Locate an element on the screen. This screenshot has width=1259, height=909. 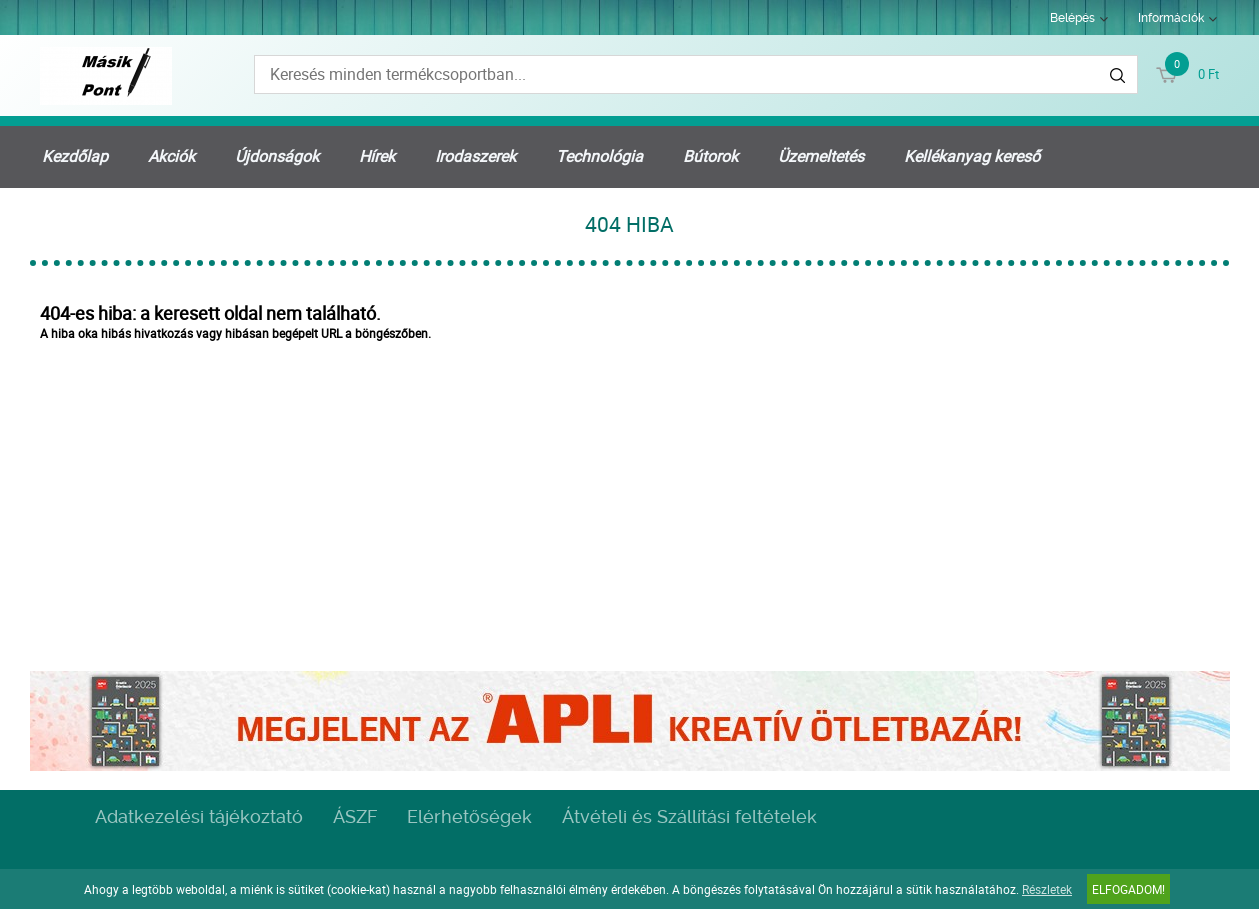
Irodaszerek is located at coordinates (475, 156).